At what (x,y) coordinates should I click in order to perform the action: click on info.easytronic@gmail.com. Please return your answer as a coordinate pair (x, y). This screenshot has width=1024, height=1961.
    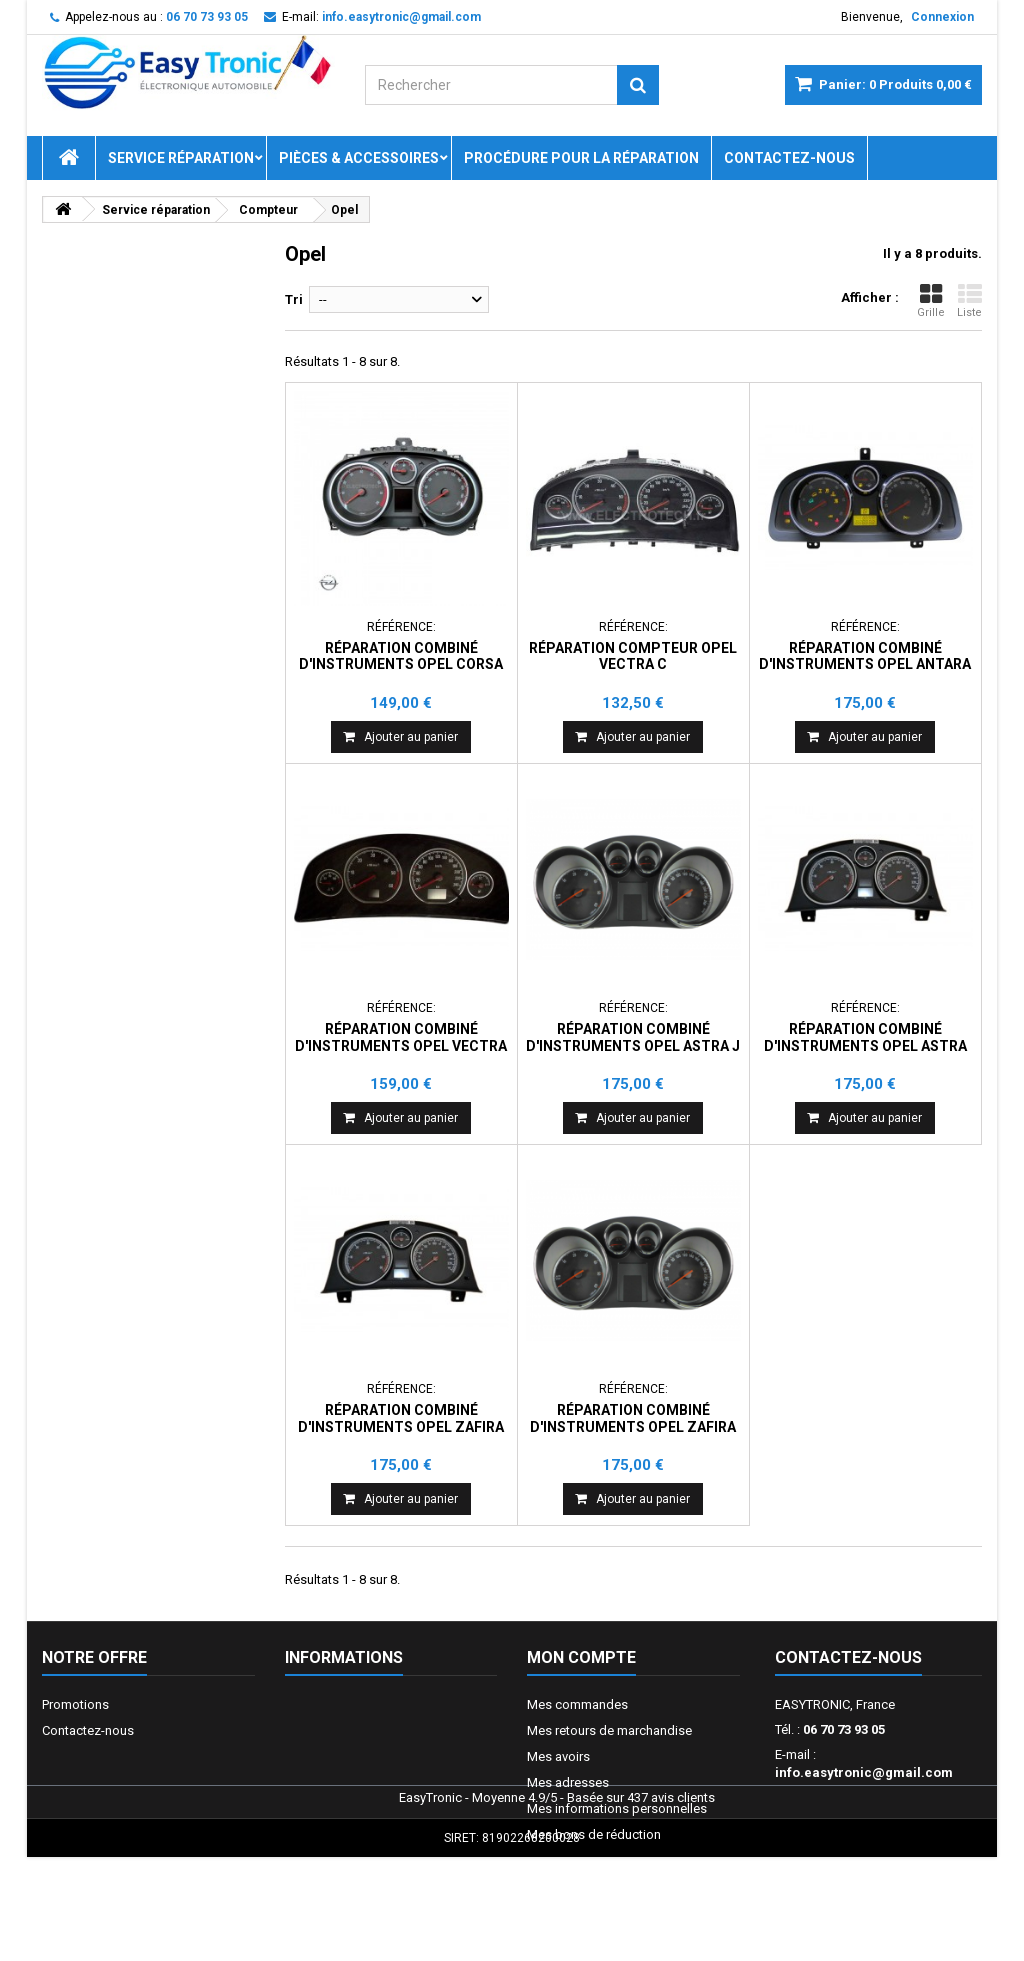
    Looking at the image, I should click on (864, 1772).